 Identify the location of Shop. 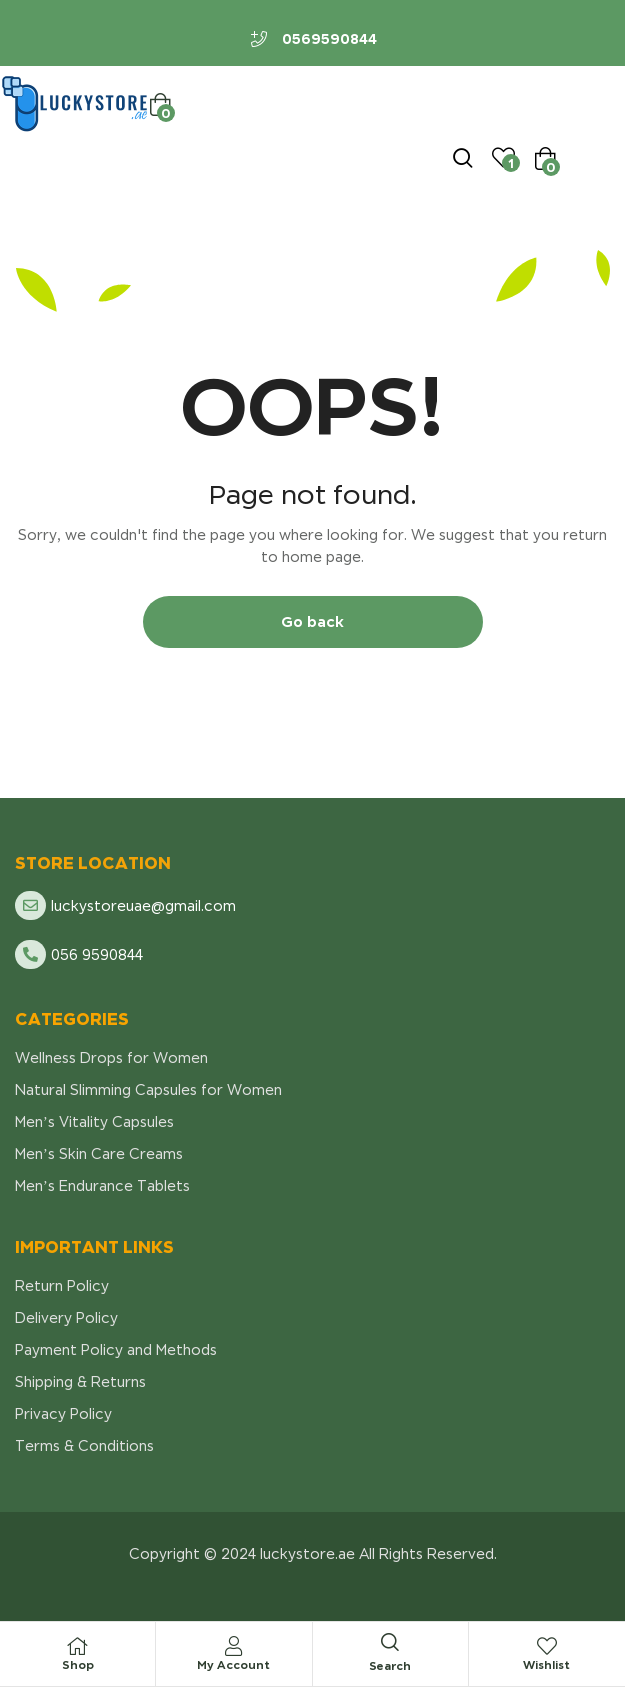
(78, 1664).